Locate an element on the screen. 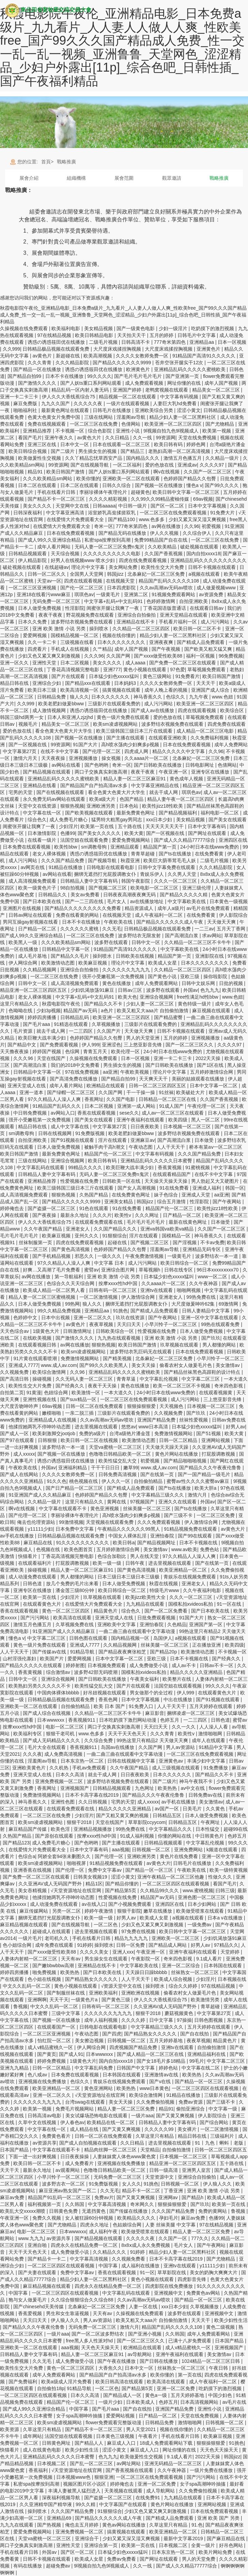 This screenshot has height=2576, width=248. 欧美激情动态图 is located at coordinates (58, 963).